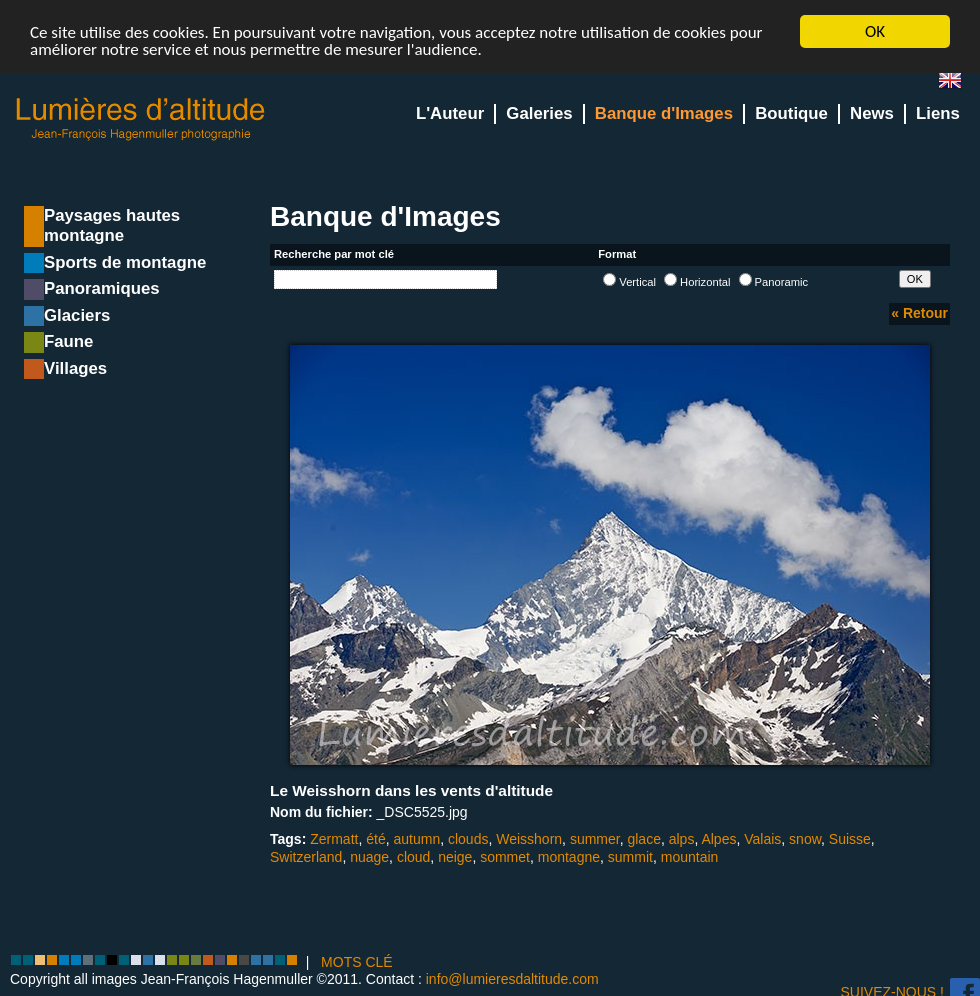 The image size is (980, 996). What do you see at coordinates (630, 856) in the screenshot?
I see `summit` at bounding box center [630, 856].